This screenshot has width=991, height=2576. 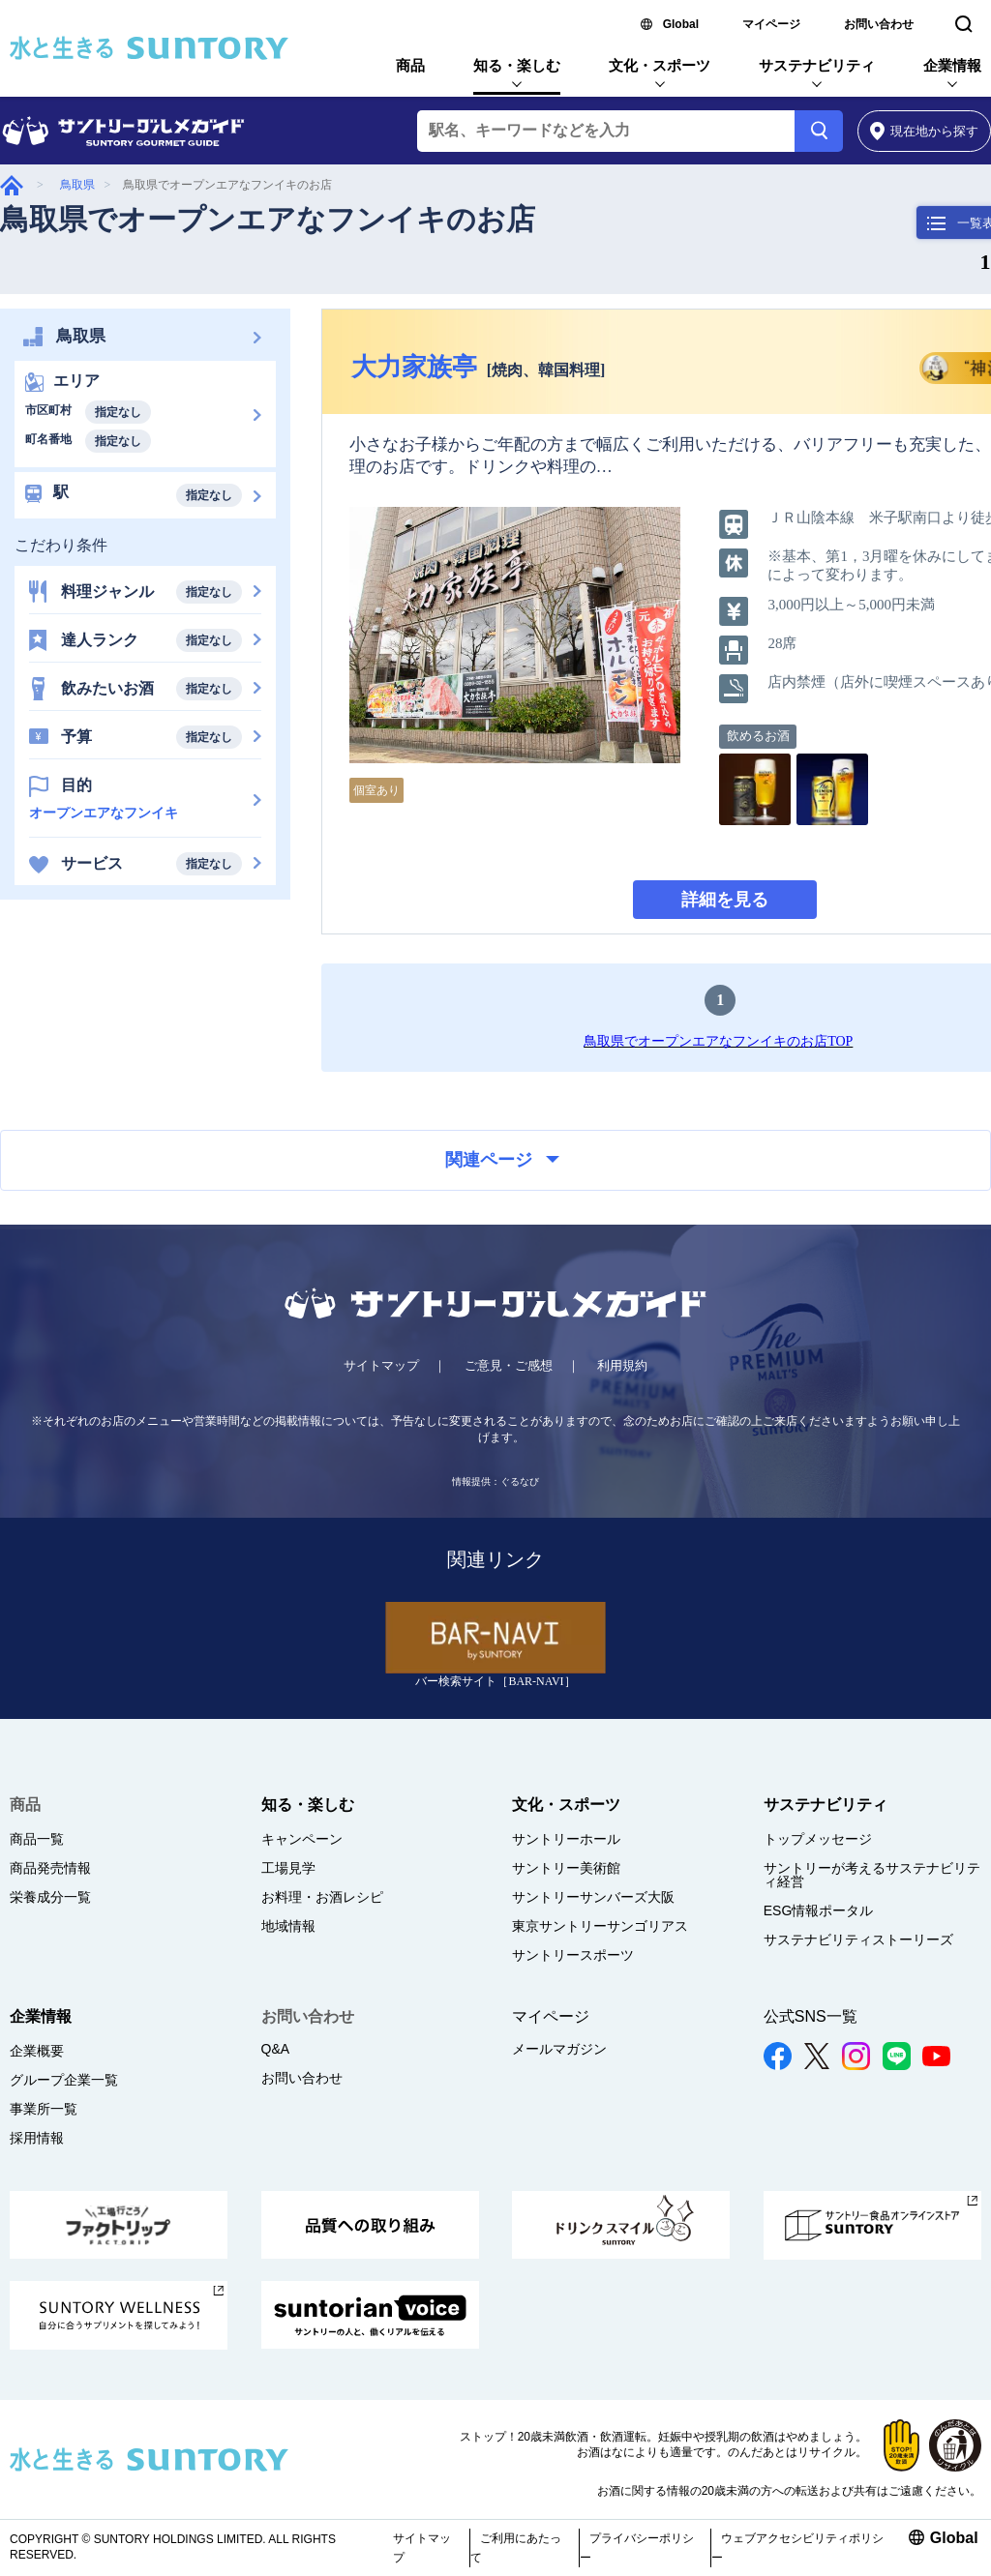 What do you see at coordinates (77, 185) in the screenshot?
I see `鳥取県` at bounding box center [77, 185].